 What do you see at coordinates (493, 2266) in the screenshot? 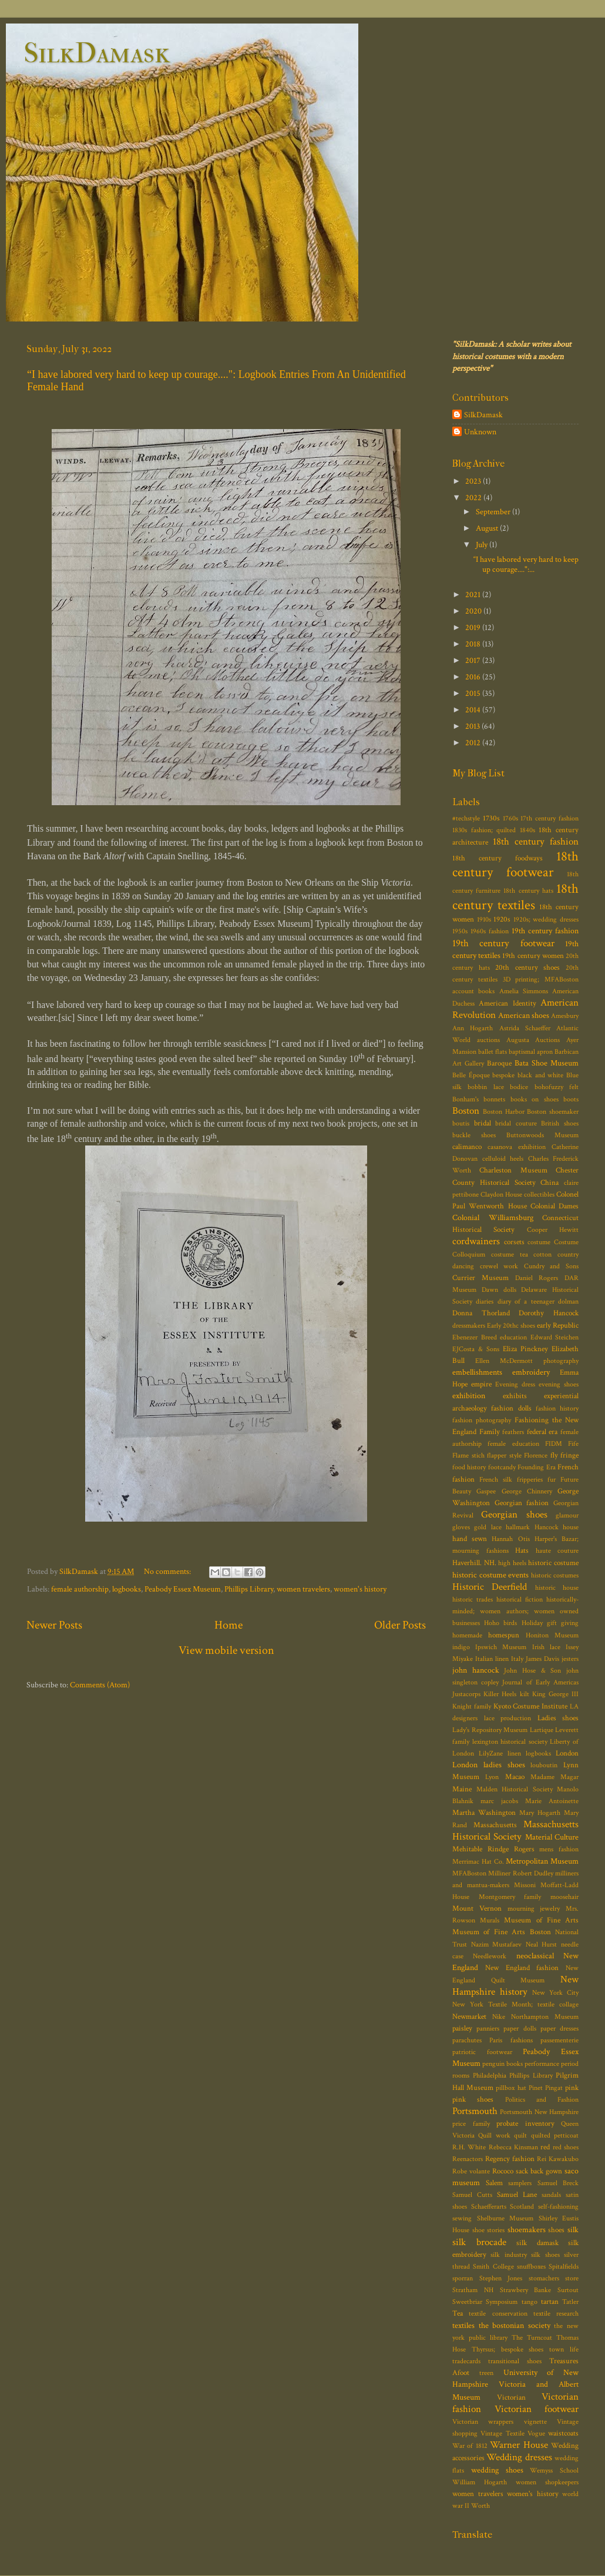
I see `Smith College` at bounding box center [493, 2266].